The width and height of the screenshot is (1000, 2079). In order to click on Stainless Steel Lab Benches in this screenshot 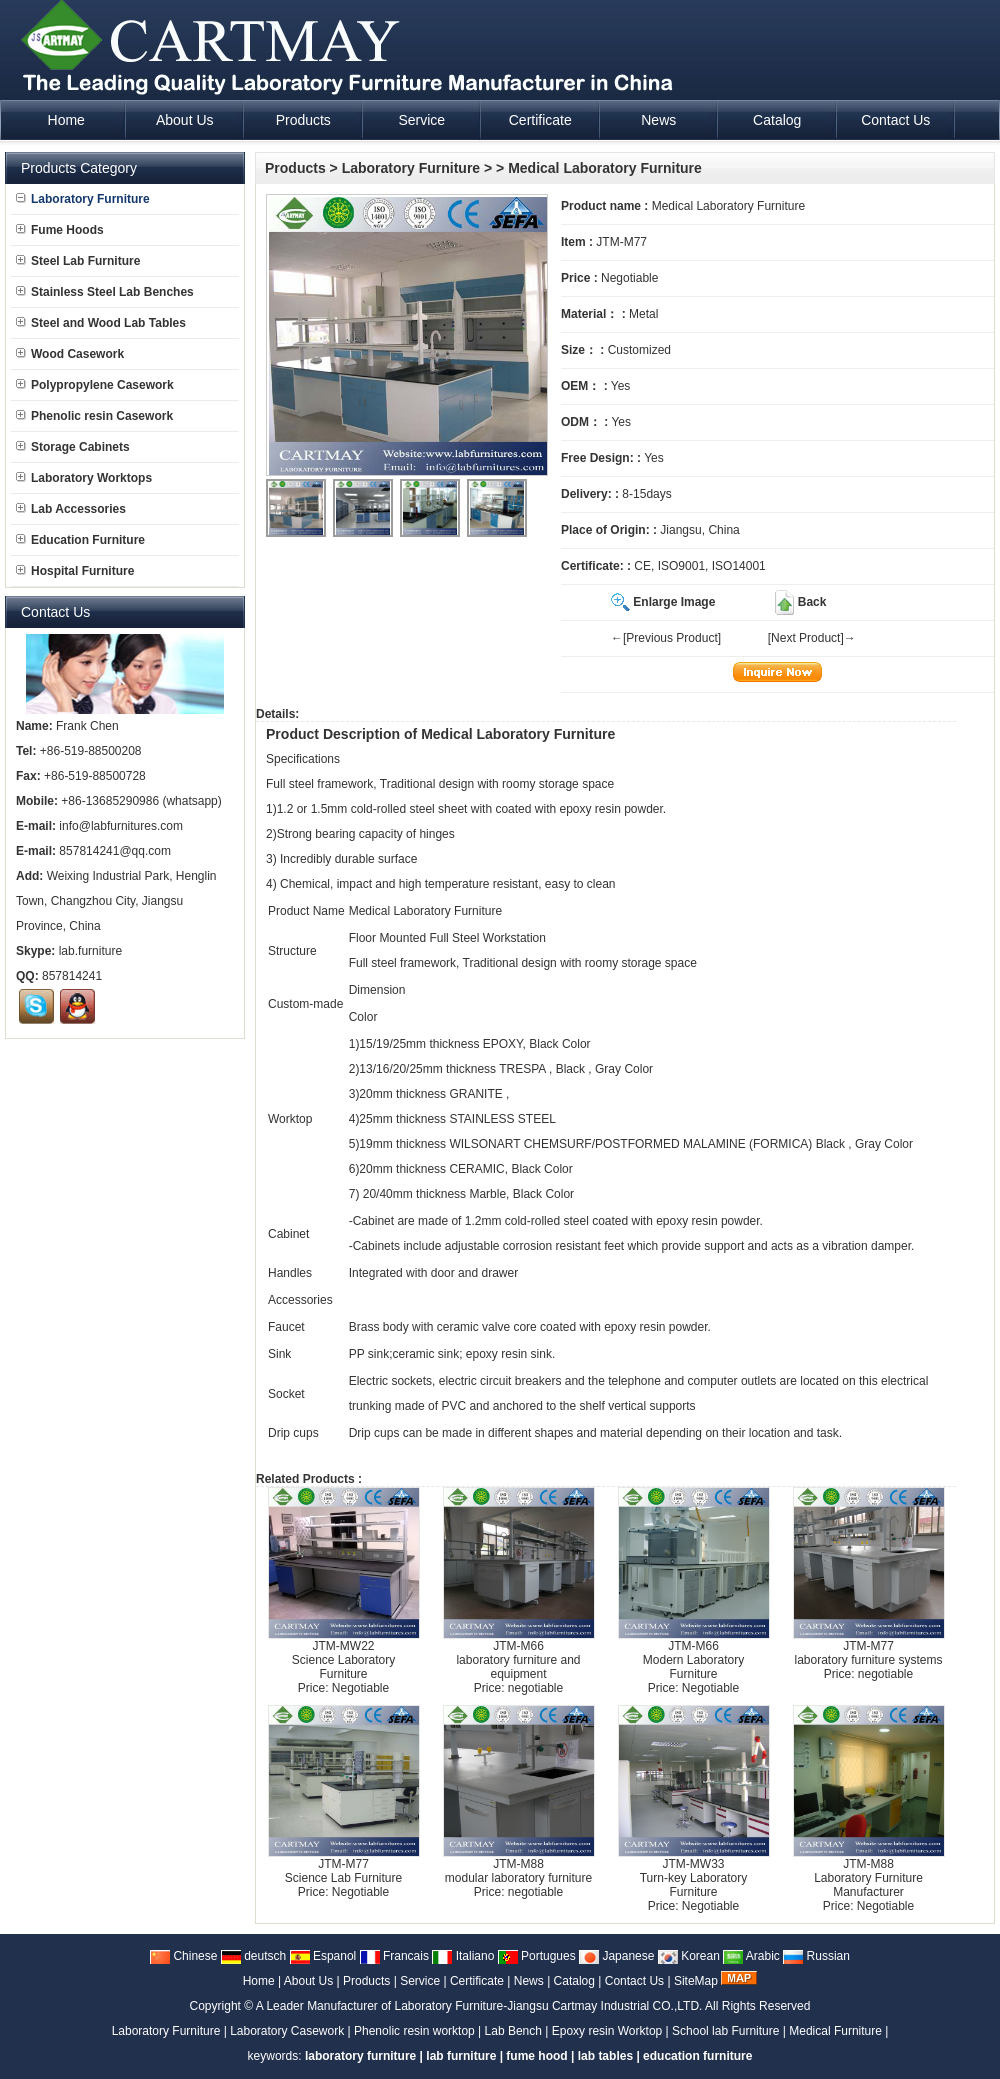, I will do `click(105, 292)`.